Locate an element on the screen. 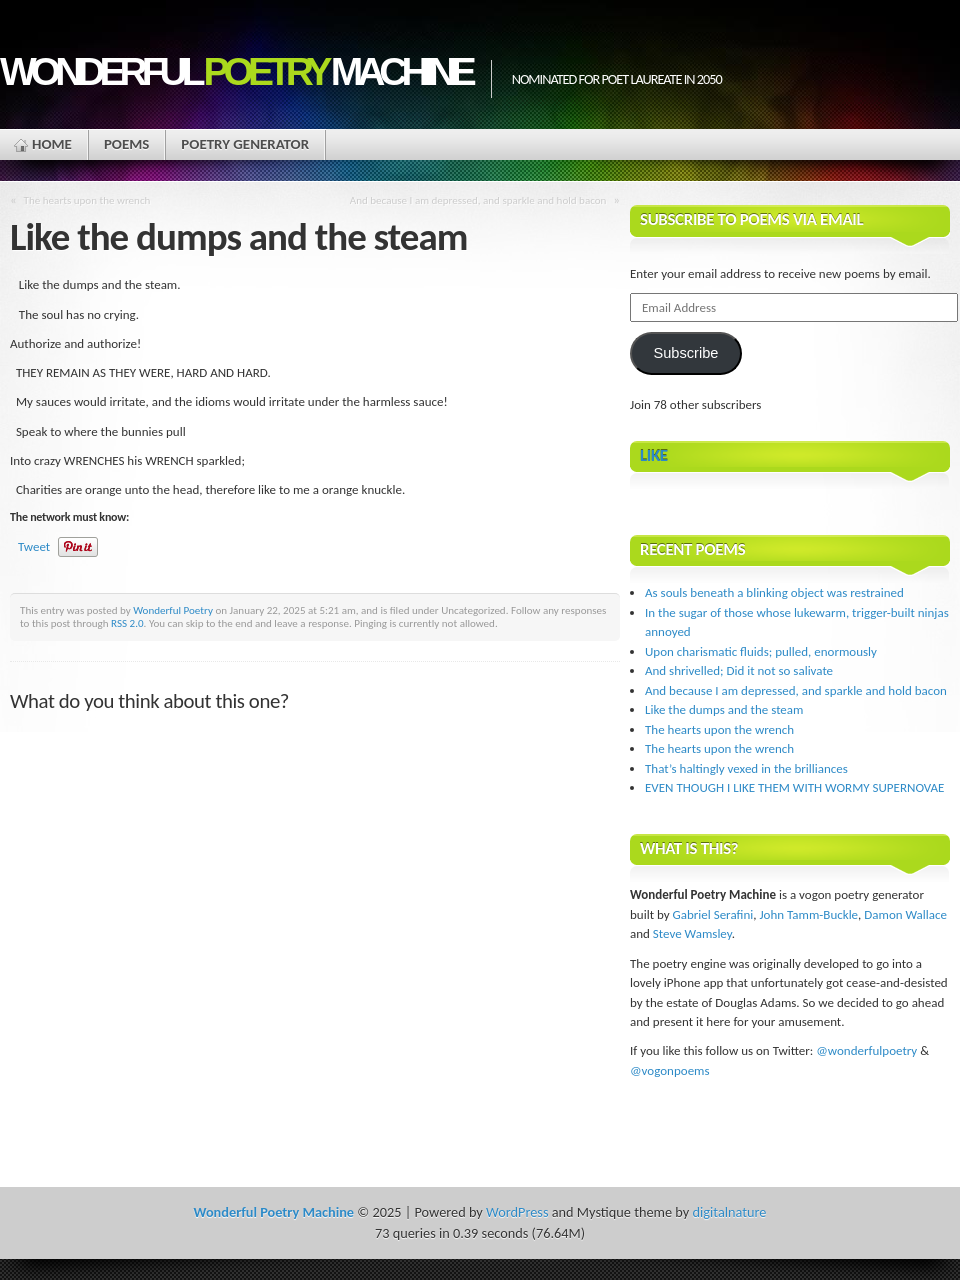 Image resolution: width=960 pixels, height=1280 pixels. WordPress is located at coordinates (517, 1212).